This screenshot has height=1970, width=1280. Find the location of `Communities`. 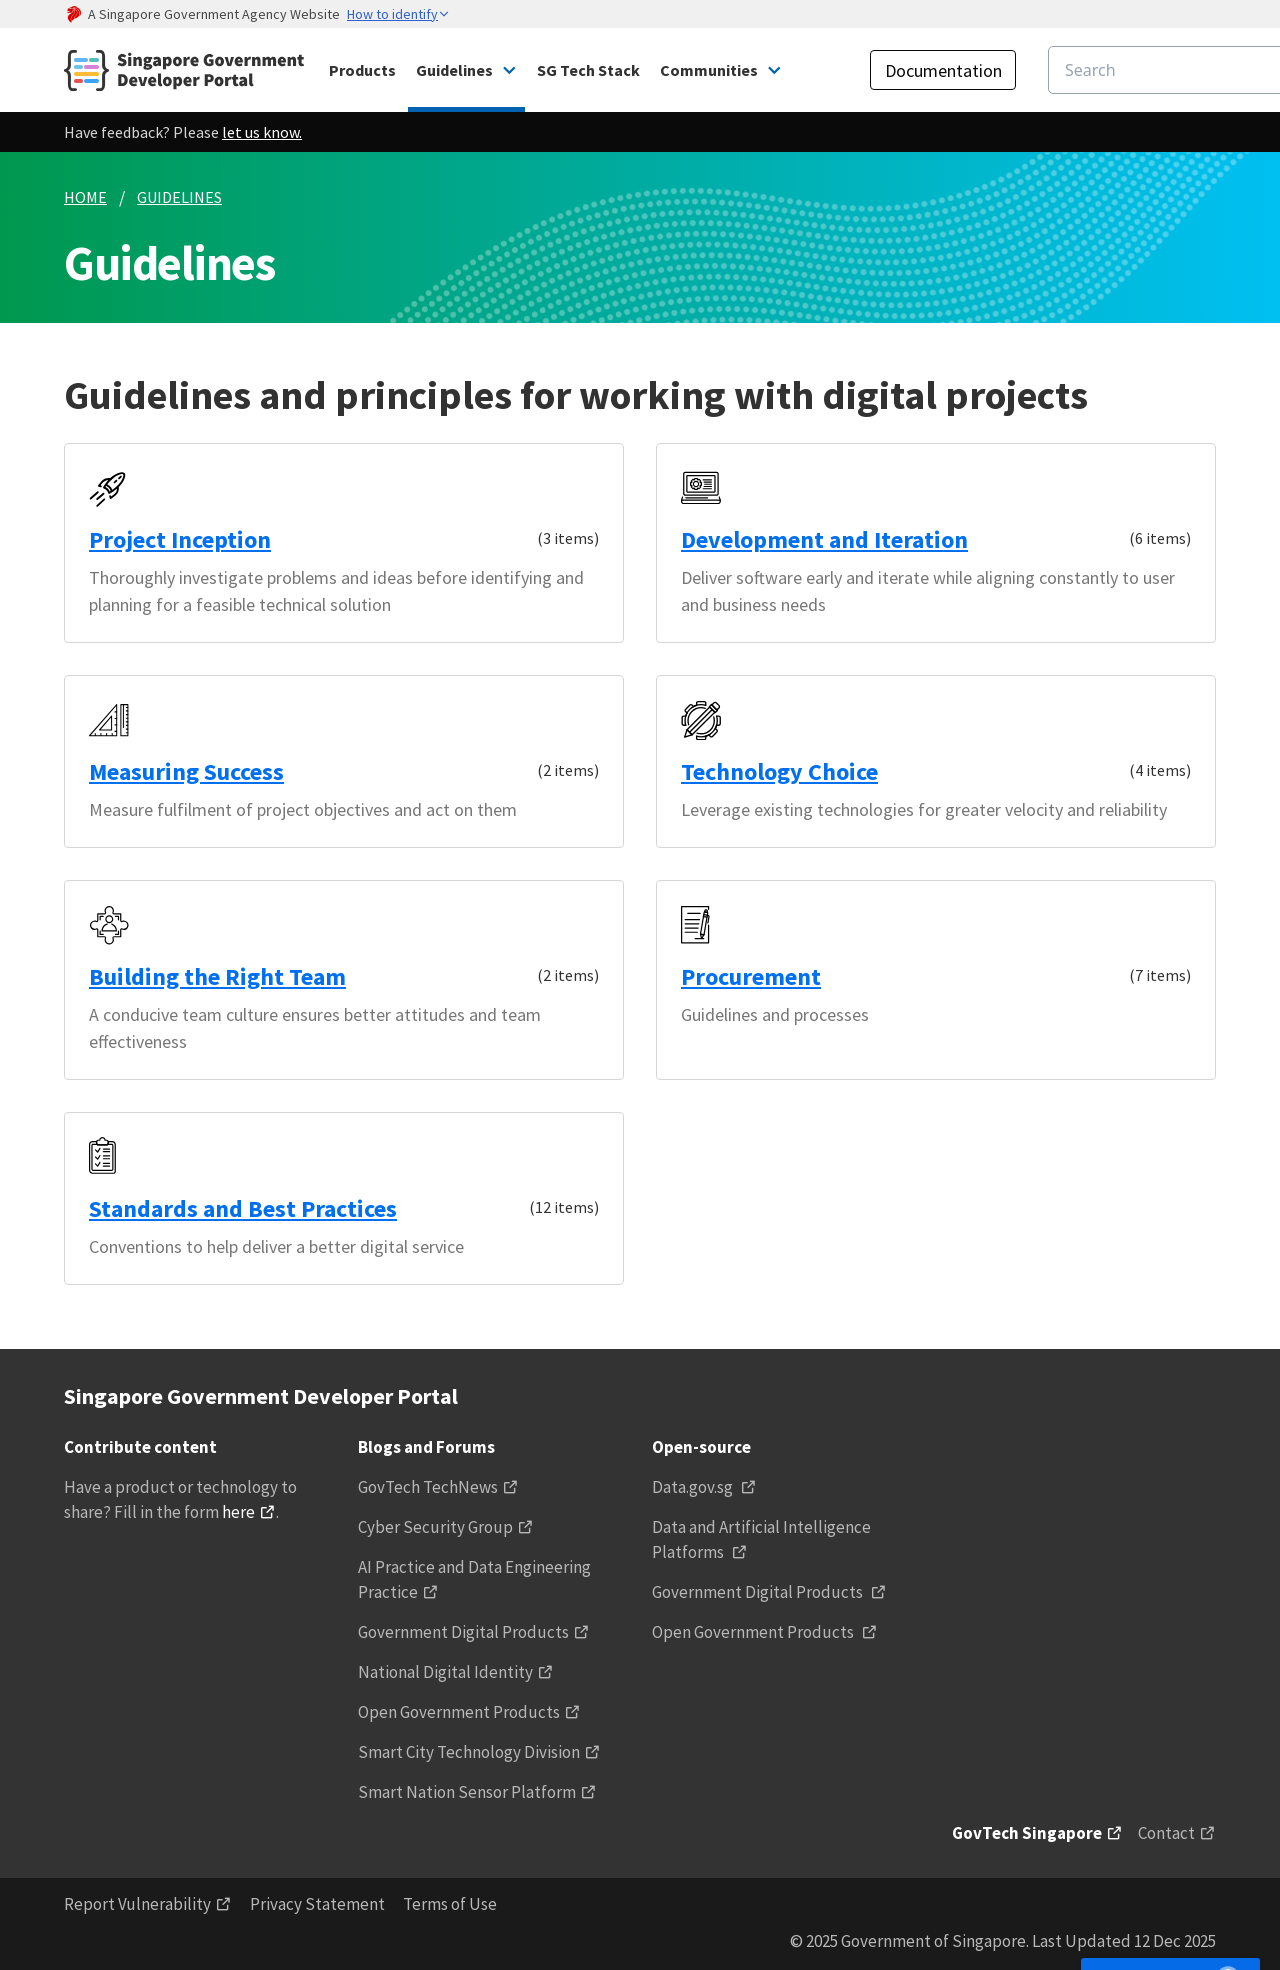

Communities is located at coordinates (709, 70).